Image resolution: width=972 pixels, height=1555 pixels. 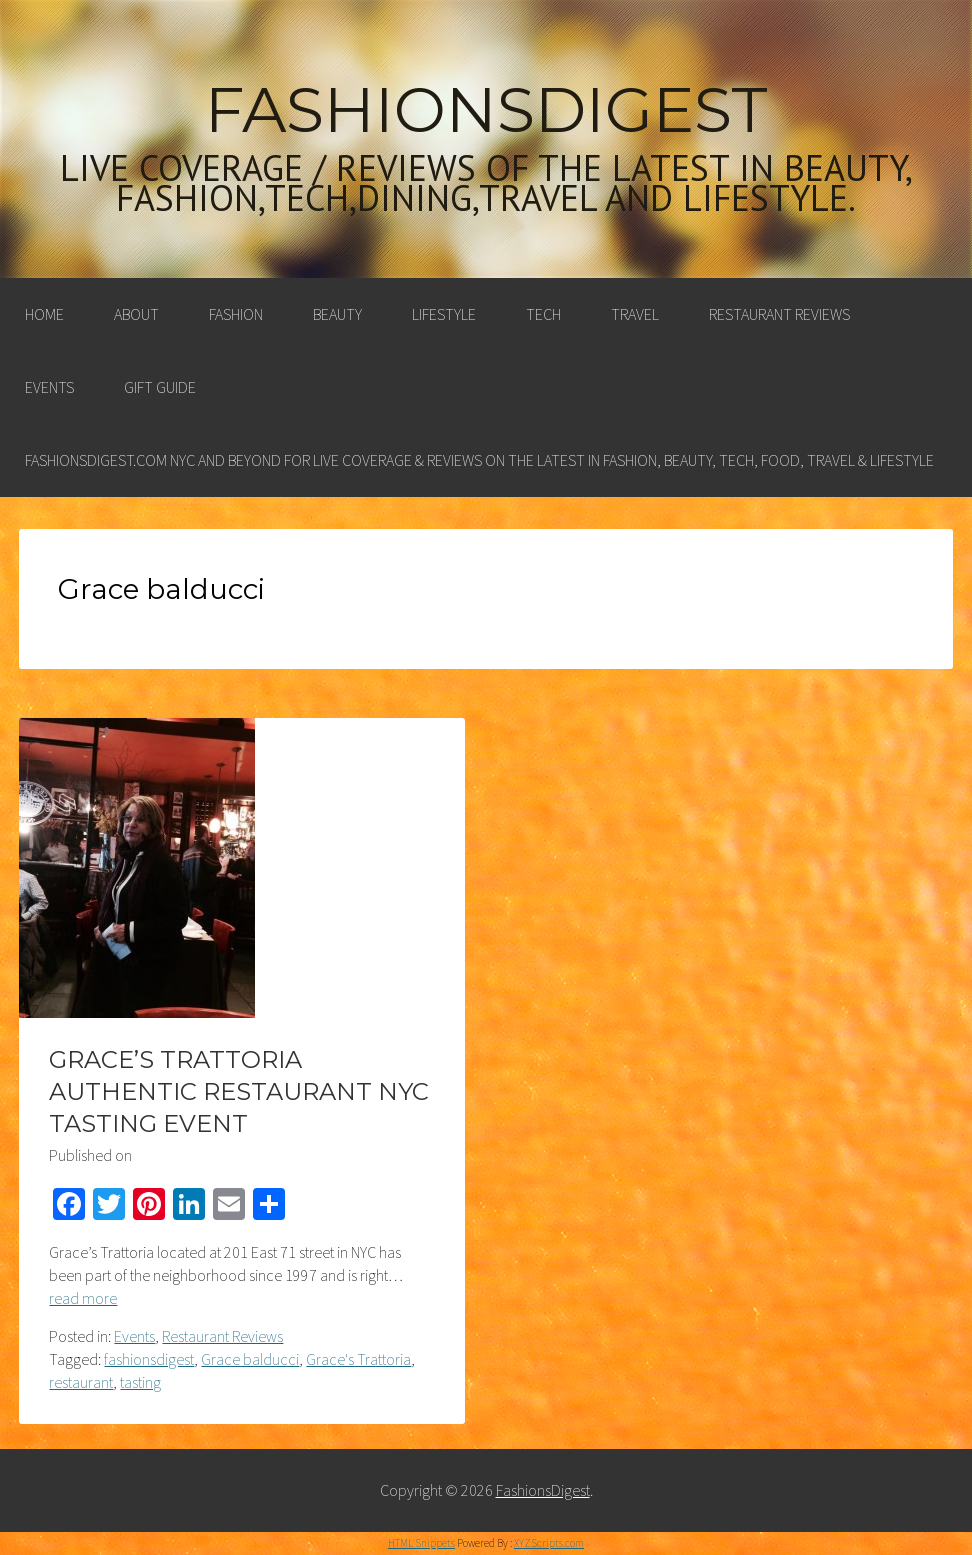 What do you see at coordinates (421, 1543) in the screenshot?
I see `HTML Snippets` at bounding box center [421, 1543].